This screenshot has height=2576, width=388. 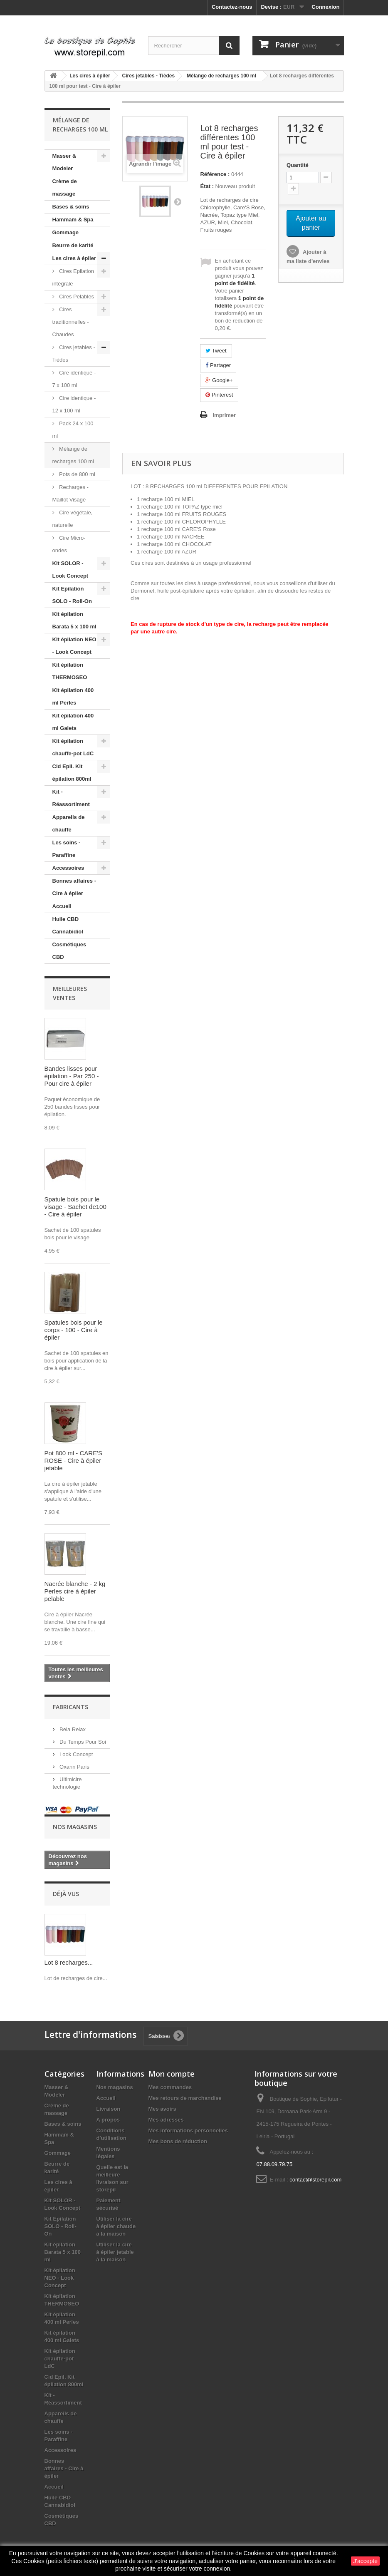 What do you see at coordinates (65, 232) in the screenshot?
I see `Gommage` at bounding box center [65, 232].